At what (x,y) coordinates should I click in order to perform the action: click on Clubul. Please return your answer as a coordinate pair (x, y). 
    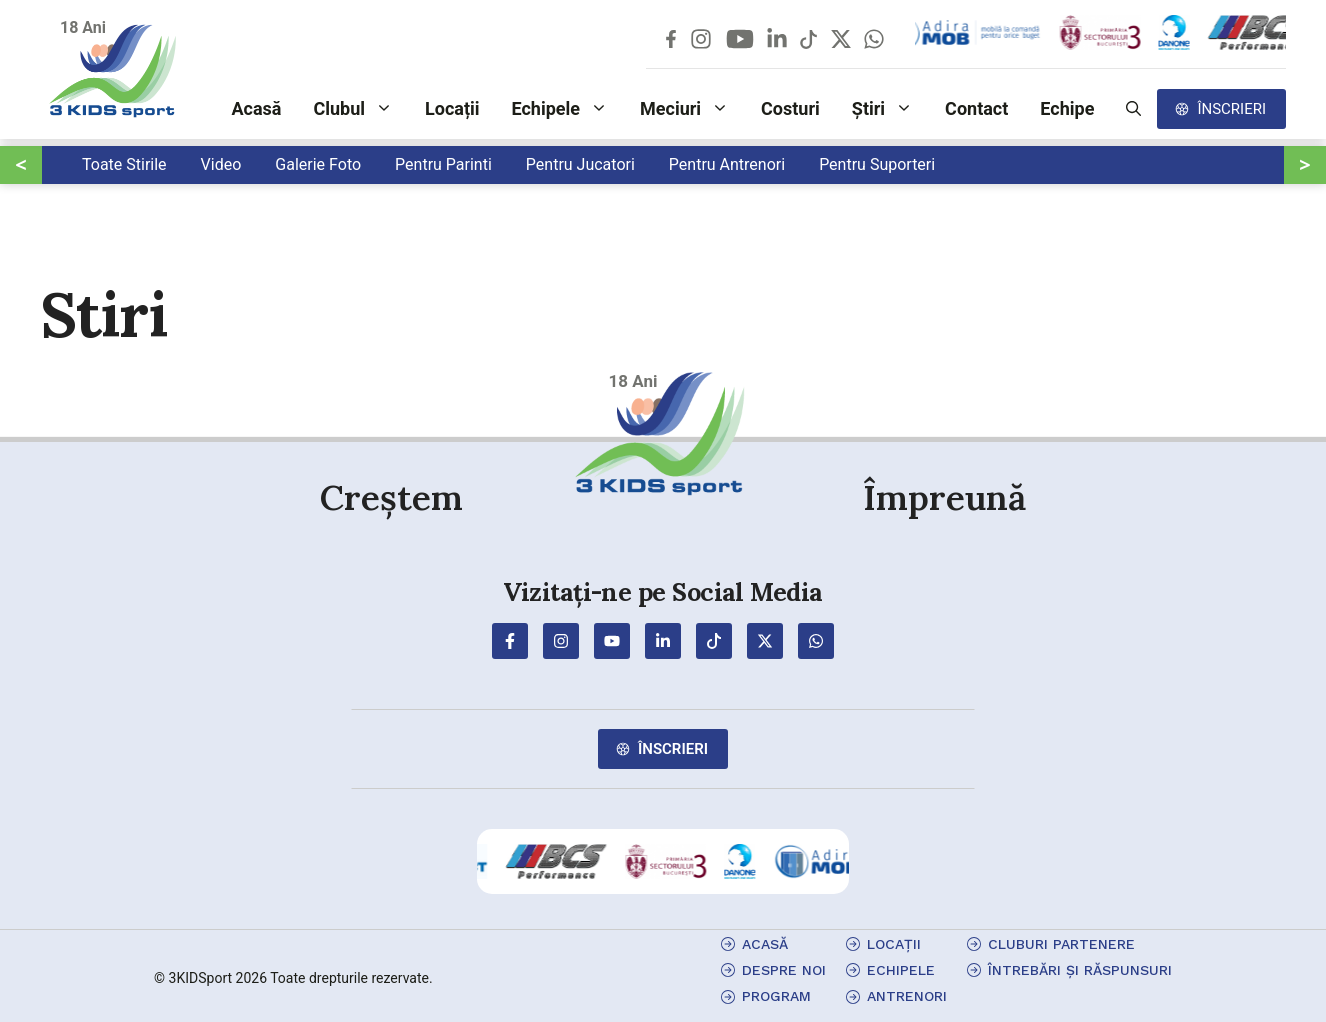
    Looking at the image, I should click on (361, 109).